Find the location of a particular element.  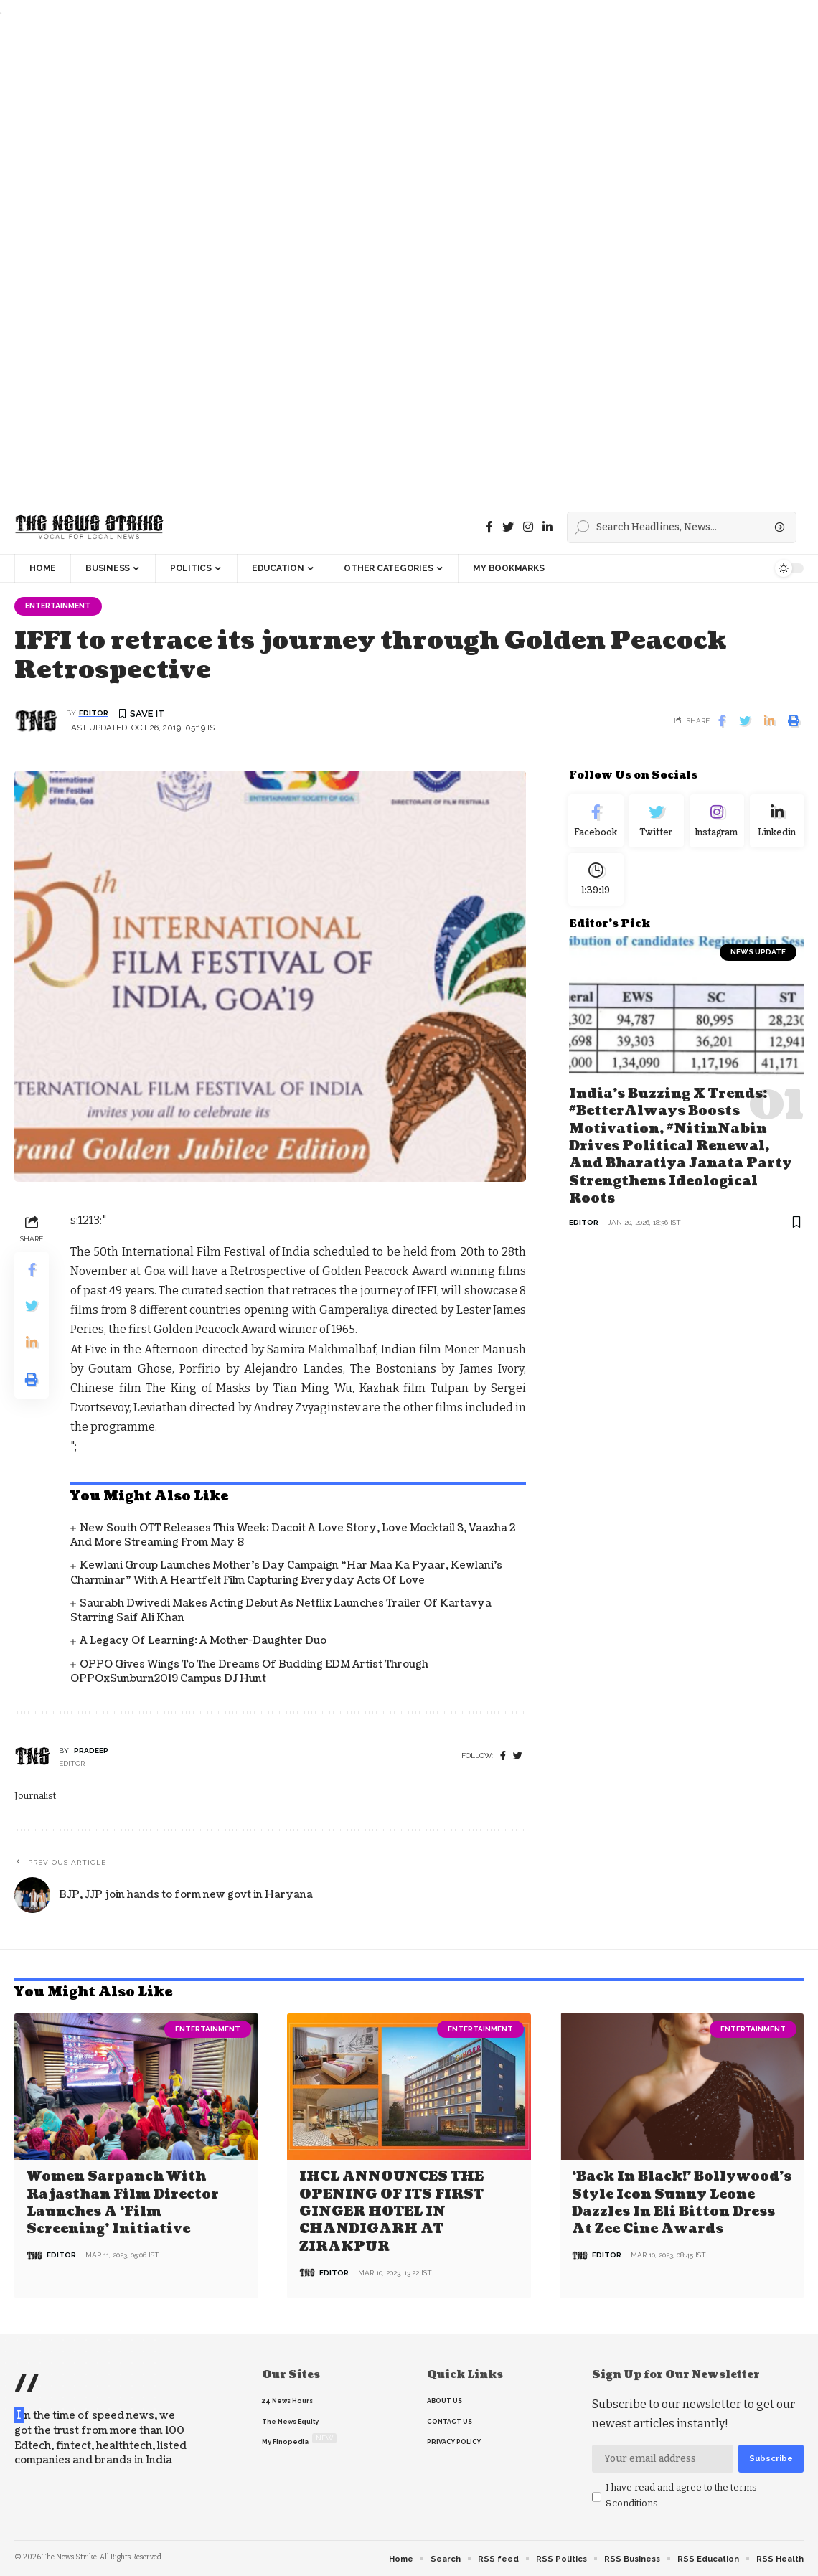

OPPO gives wings to the dreams of budding EDM artist through OPPOxSunburn2019 Campus DJ Hunt is located at coordinates (249, 1673).